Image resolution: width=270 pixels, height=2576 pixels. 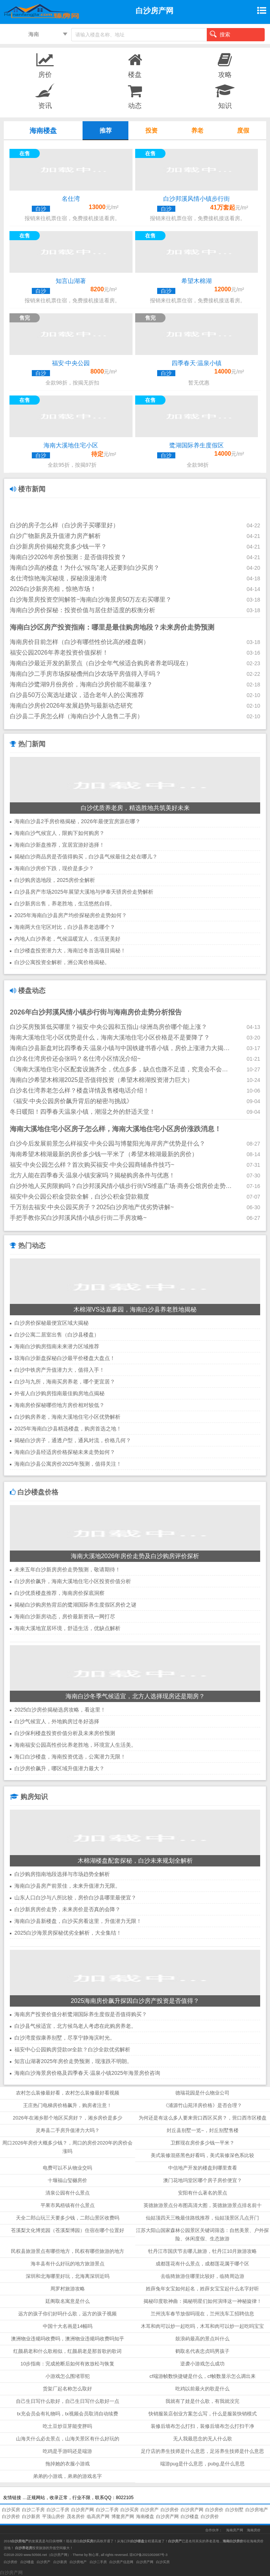 I want to click on 海南房产网, so click(x=234, y=2530).